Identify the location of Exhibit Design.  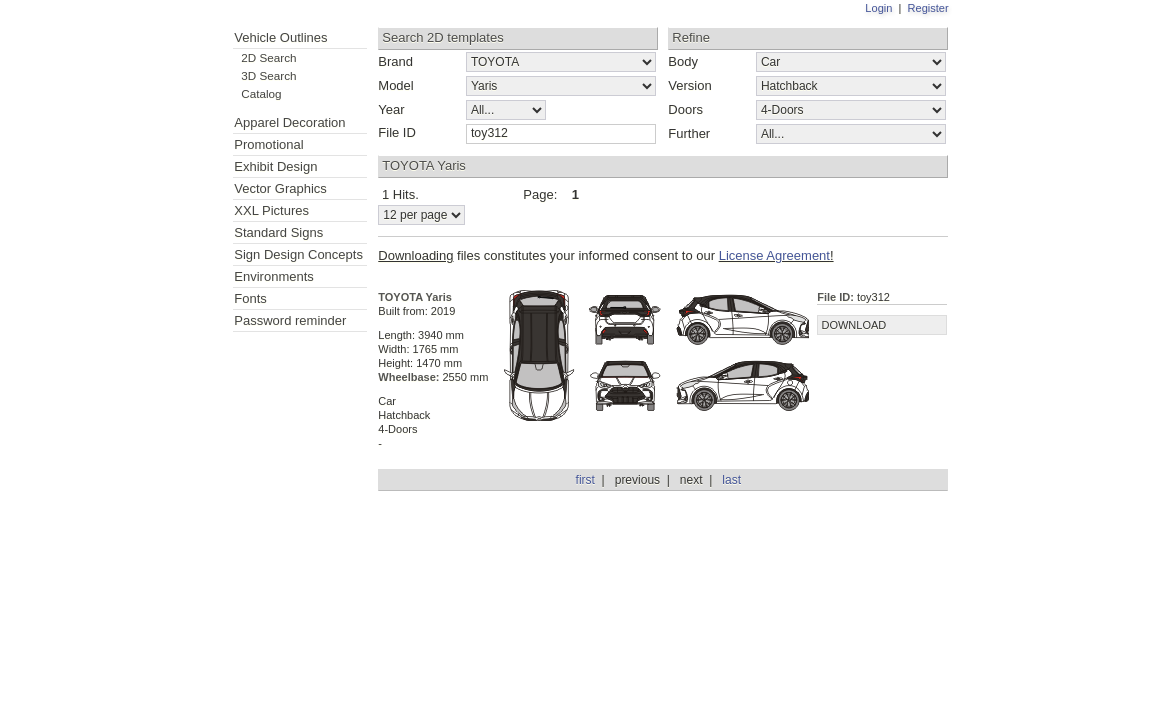
(275, 166).